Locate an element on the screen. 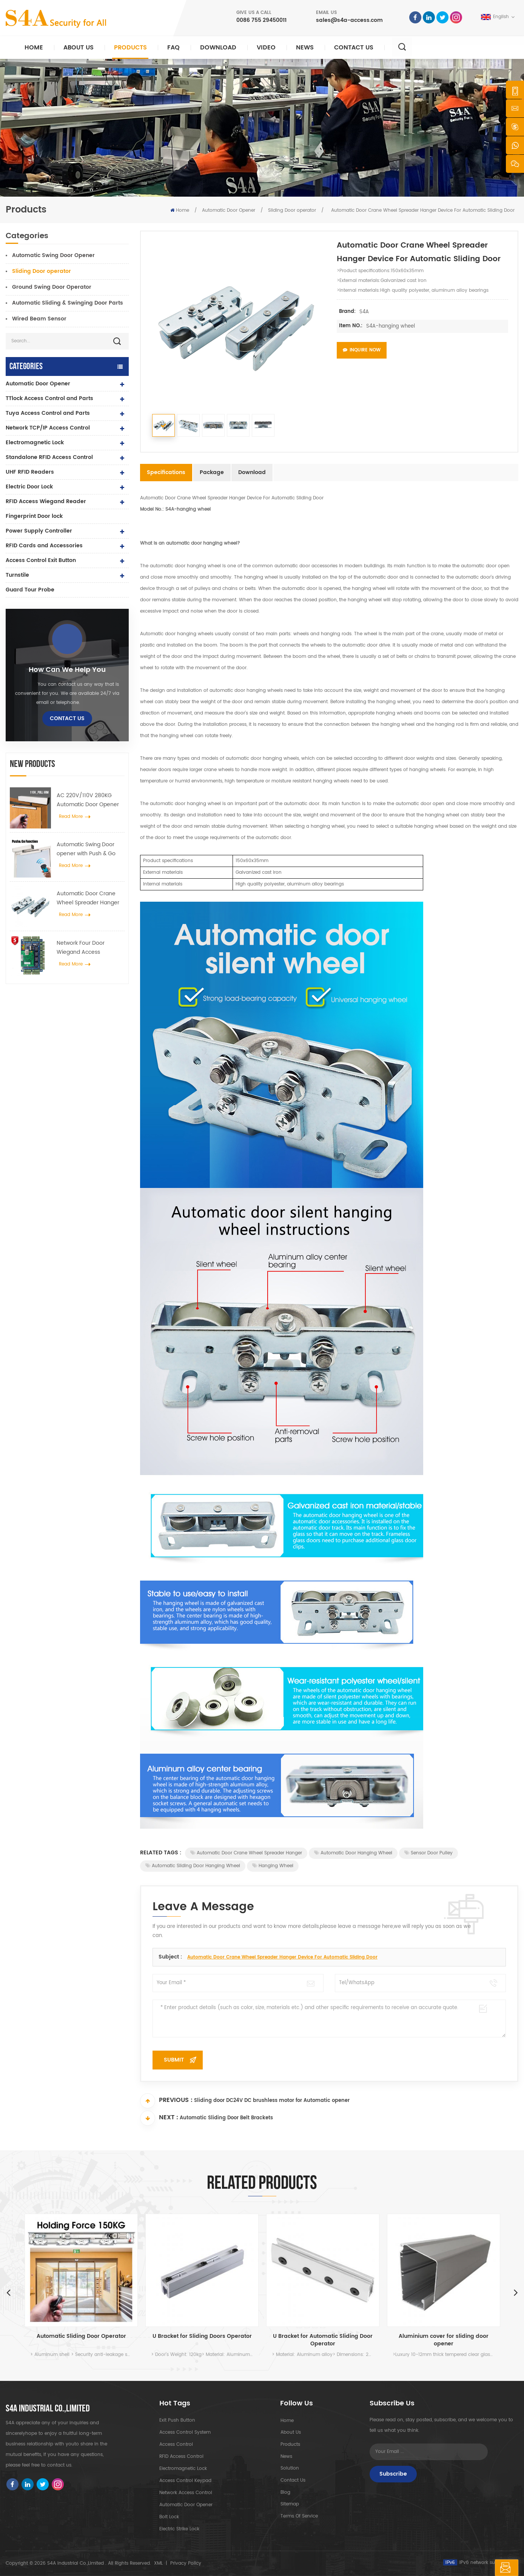 The image size is (524, 2576). Power Supply Controller is located at coordinates (39, 531).